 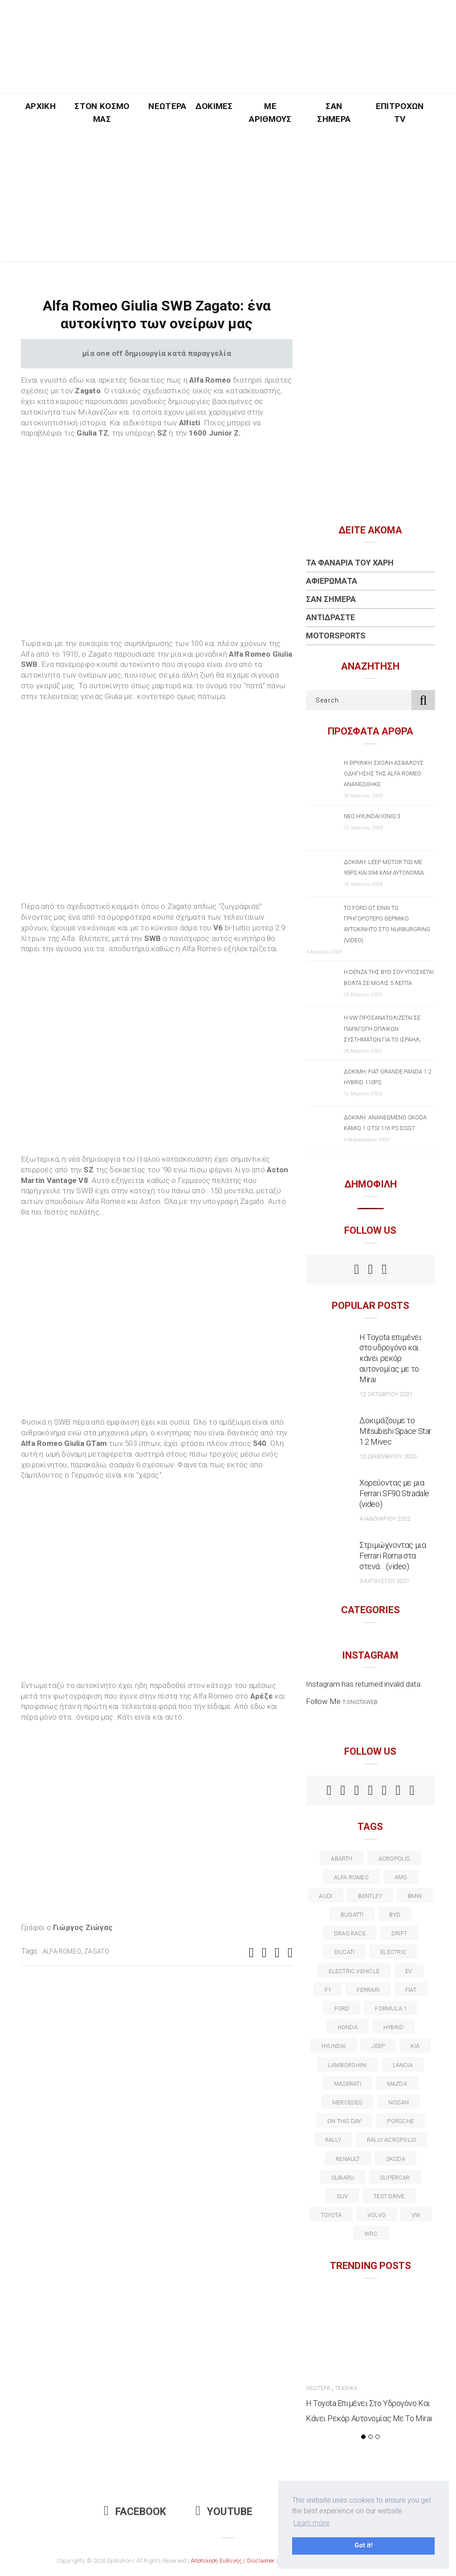 What do you see at coordinates (387, 1456) in the screenshot?
I see `12 Δεκεμβρίου 2020` at bounding box center [387, 1456].